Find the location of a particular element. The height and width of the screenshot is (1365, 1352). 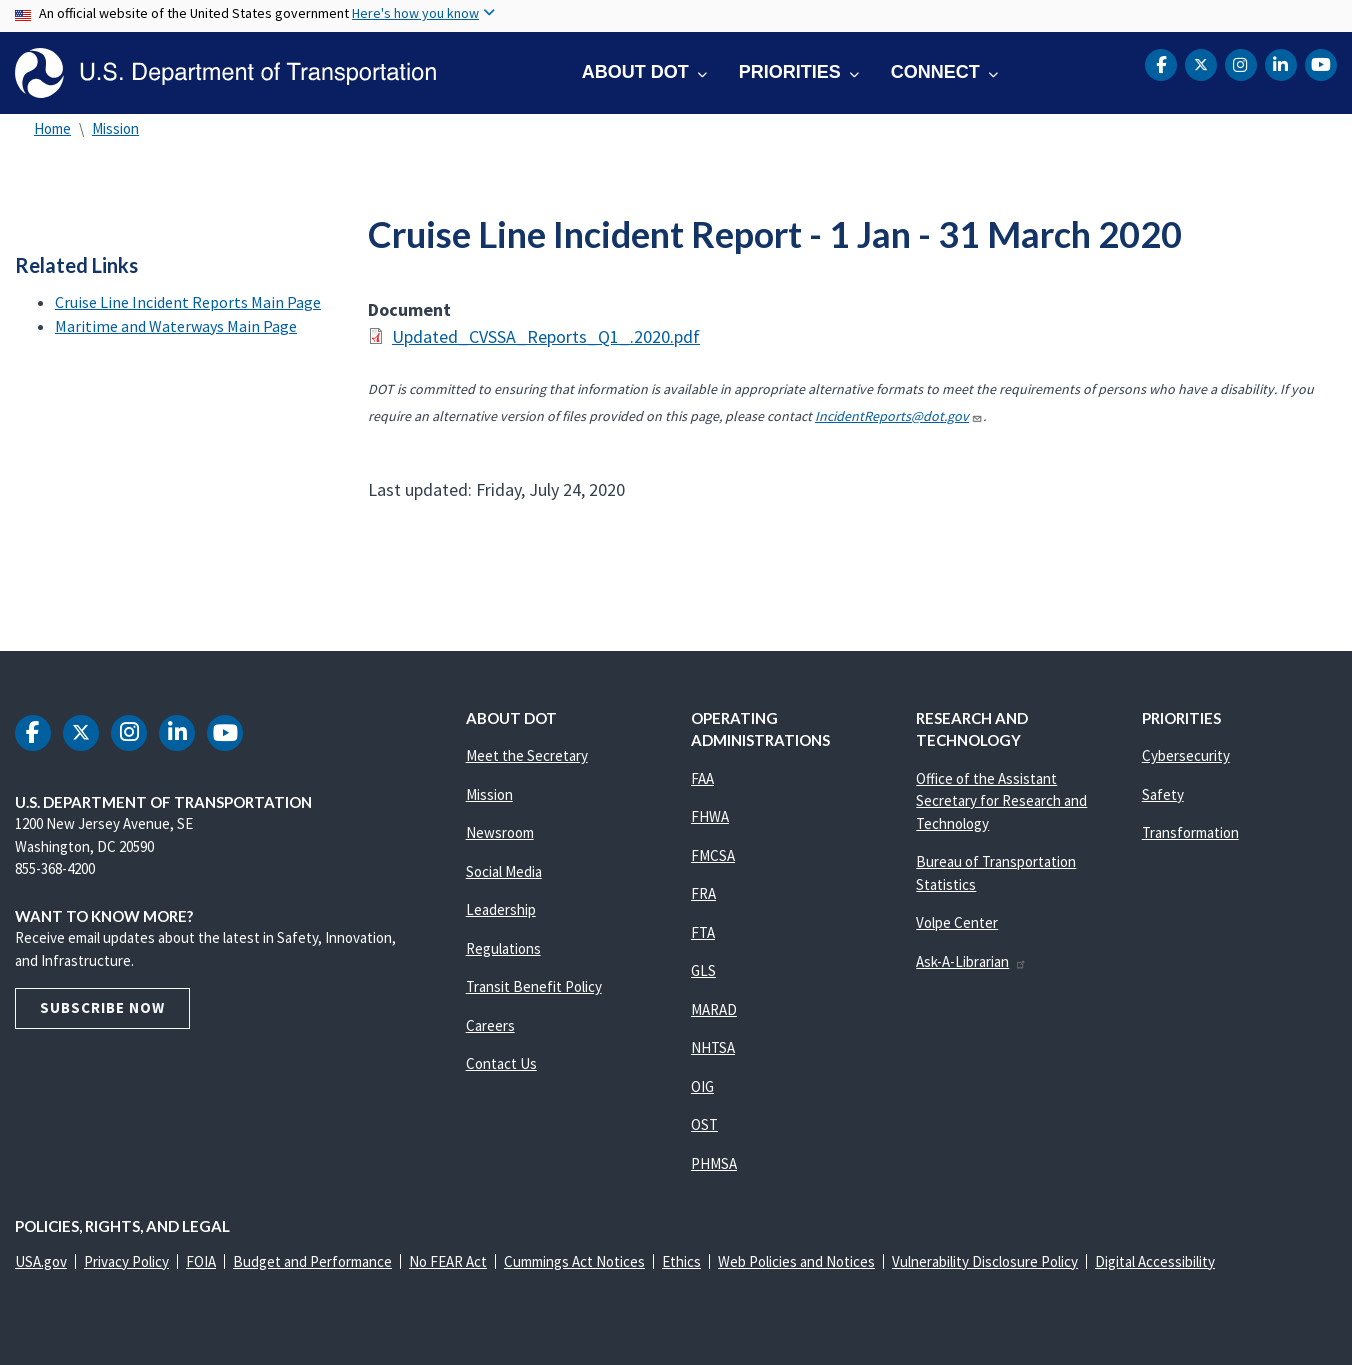

Vulnerability Disclosure Policy is located at coordinates (985, 1261).